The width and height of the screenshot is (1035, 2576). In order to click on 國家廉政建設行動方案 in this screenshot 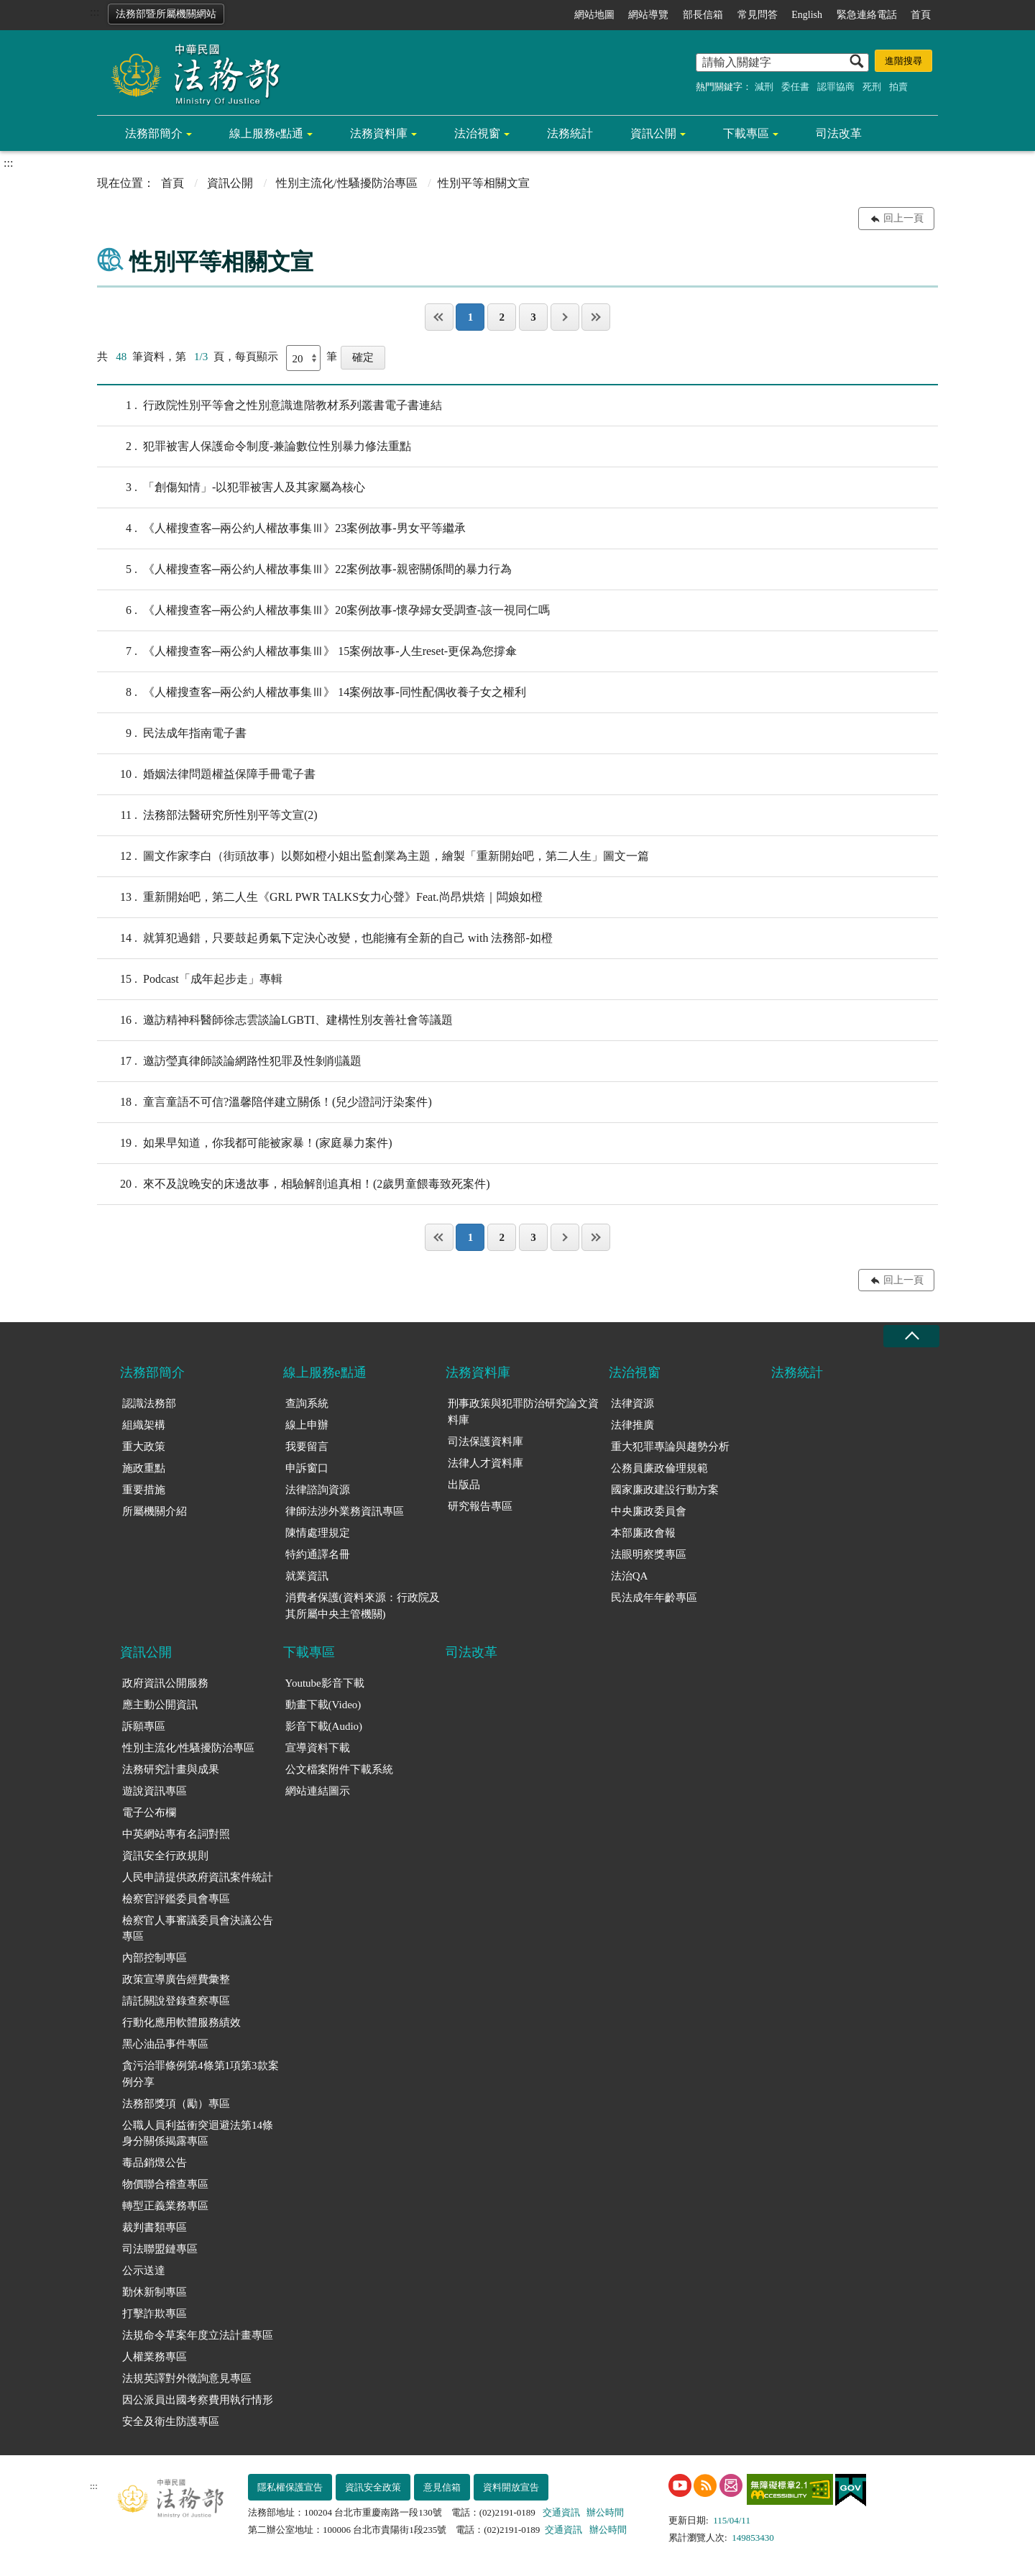, I will do `click(665, 1489)`.